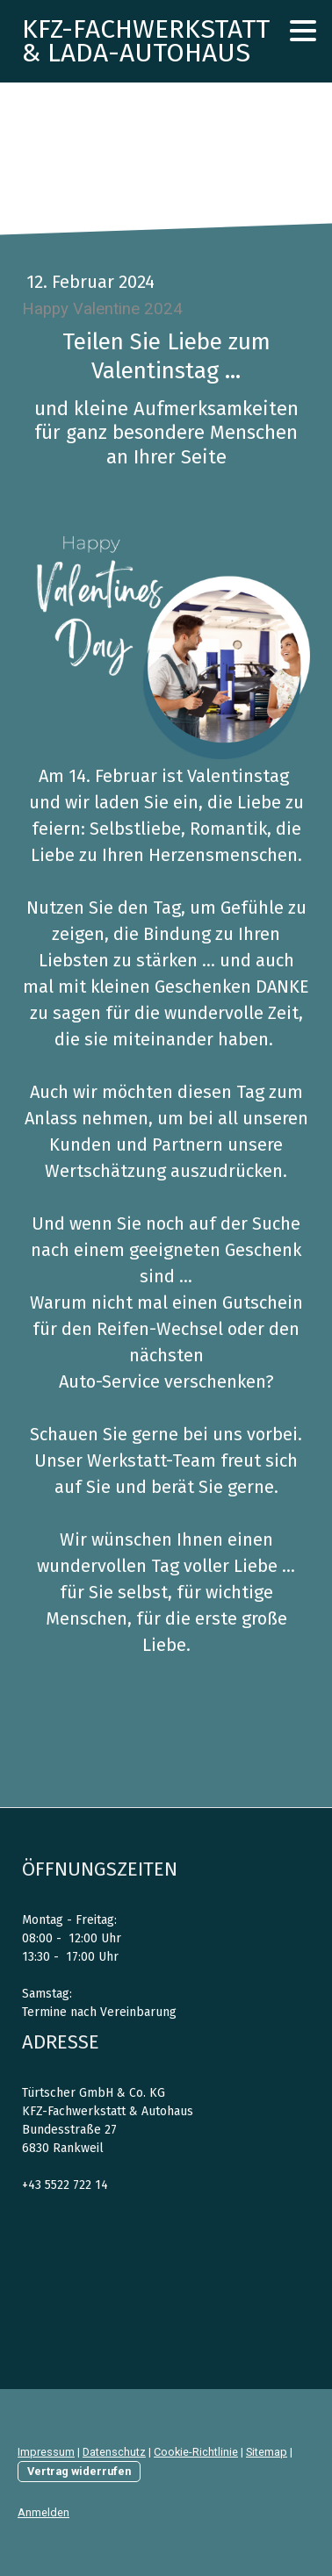 The width and height of the screenshot is (332, 2576). What do you see at coordinates (266, 2451) in the screenshot?
I see `Sitemap` at bounding box center [266, 2451].